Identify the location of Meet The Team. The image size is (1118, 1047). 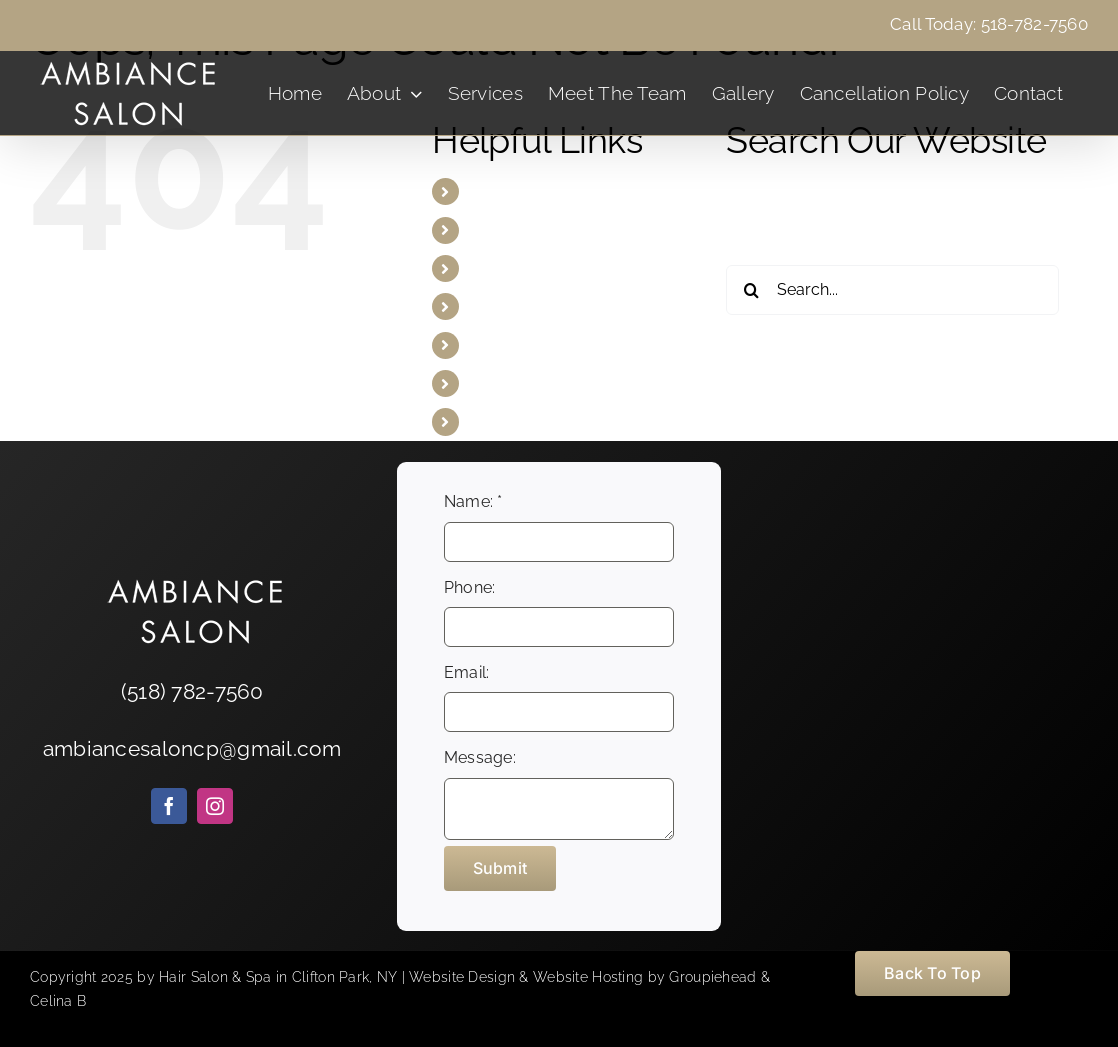
(529, 306).